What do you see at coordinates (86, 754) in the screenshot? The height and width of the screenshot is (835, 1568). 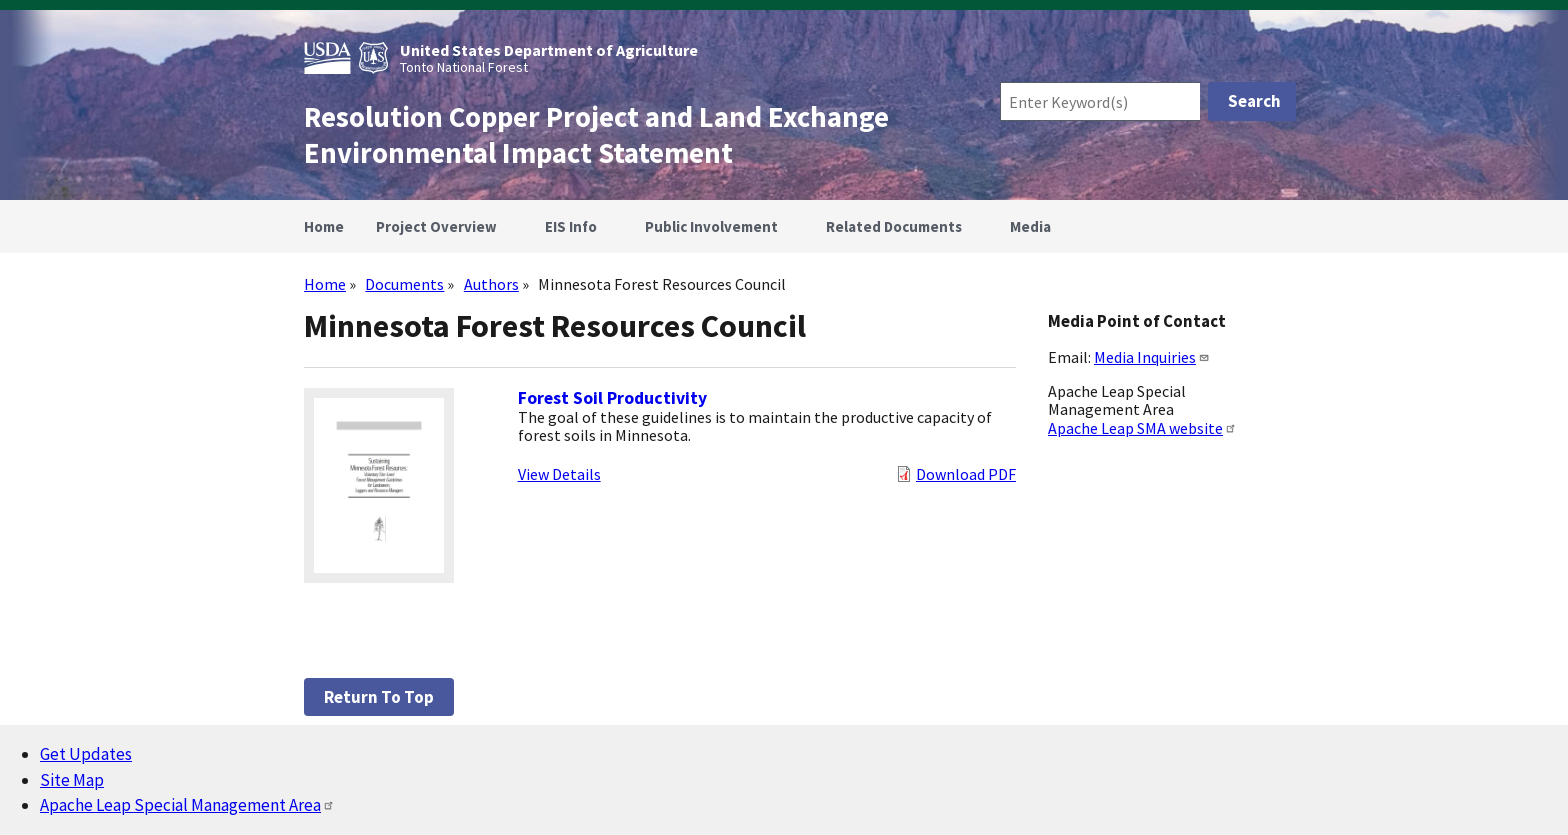 I see `Get Updates` at bounding box center [86, 754].